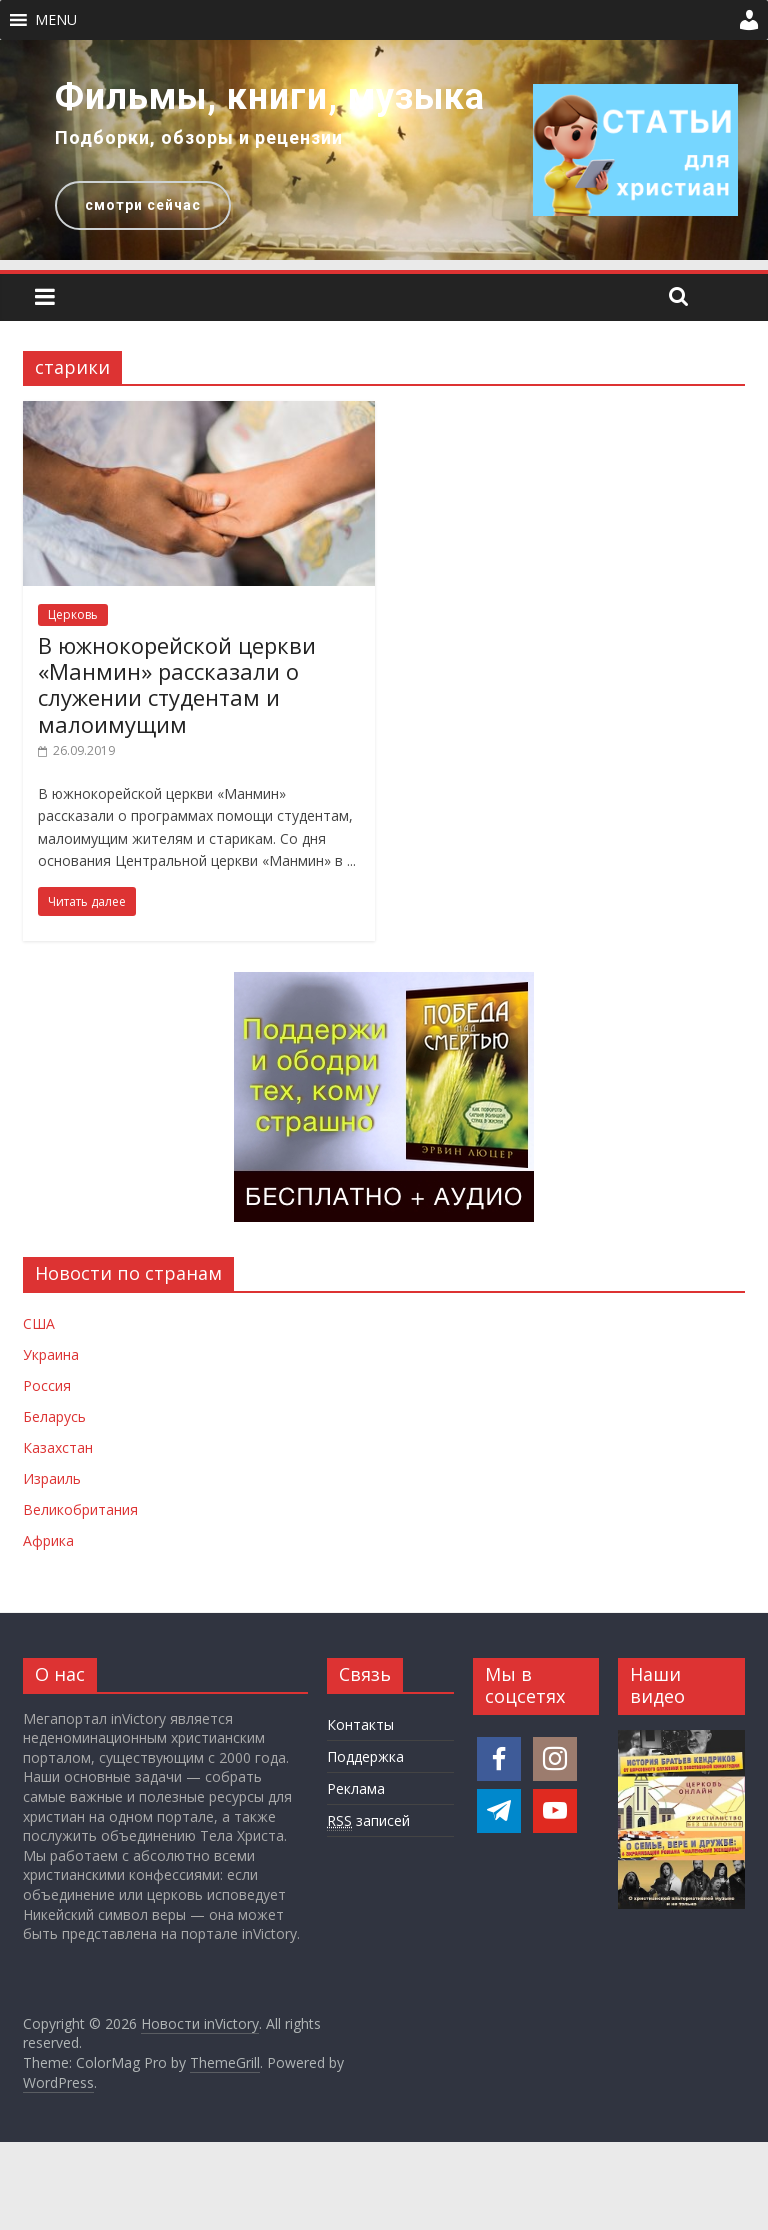 Image resolution: width=768 pixels, height=2230 pixels. I want to click on Казахстан [Новости Казахстана], so click(58, 1447).